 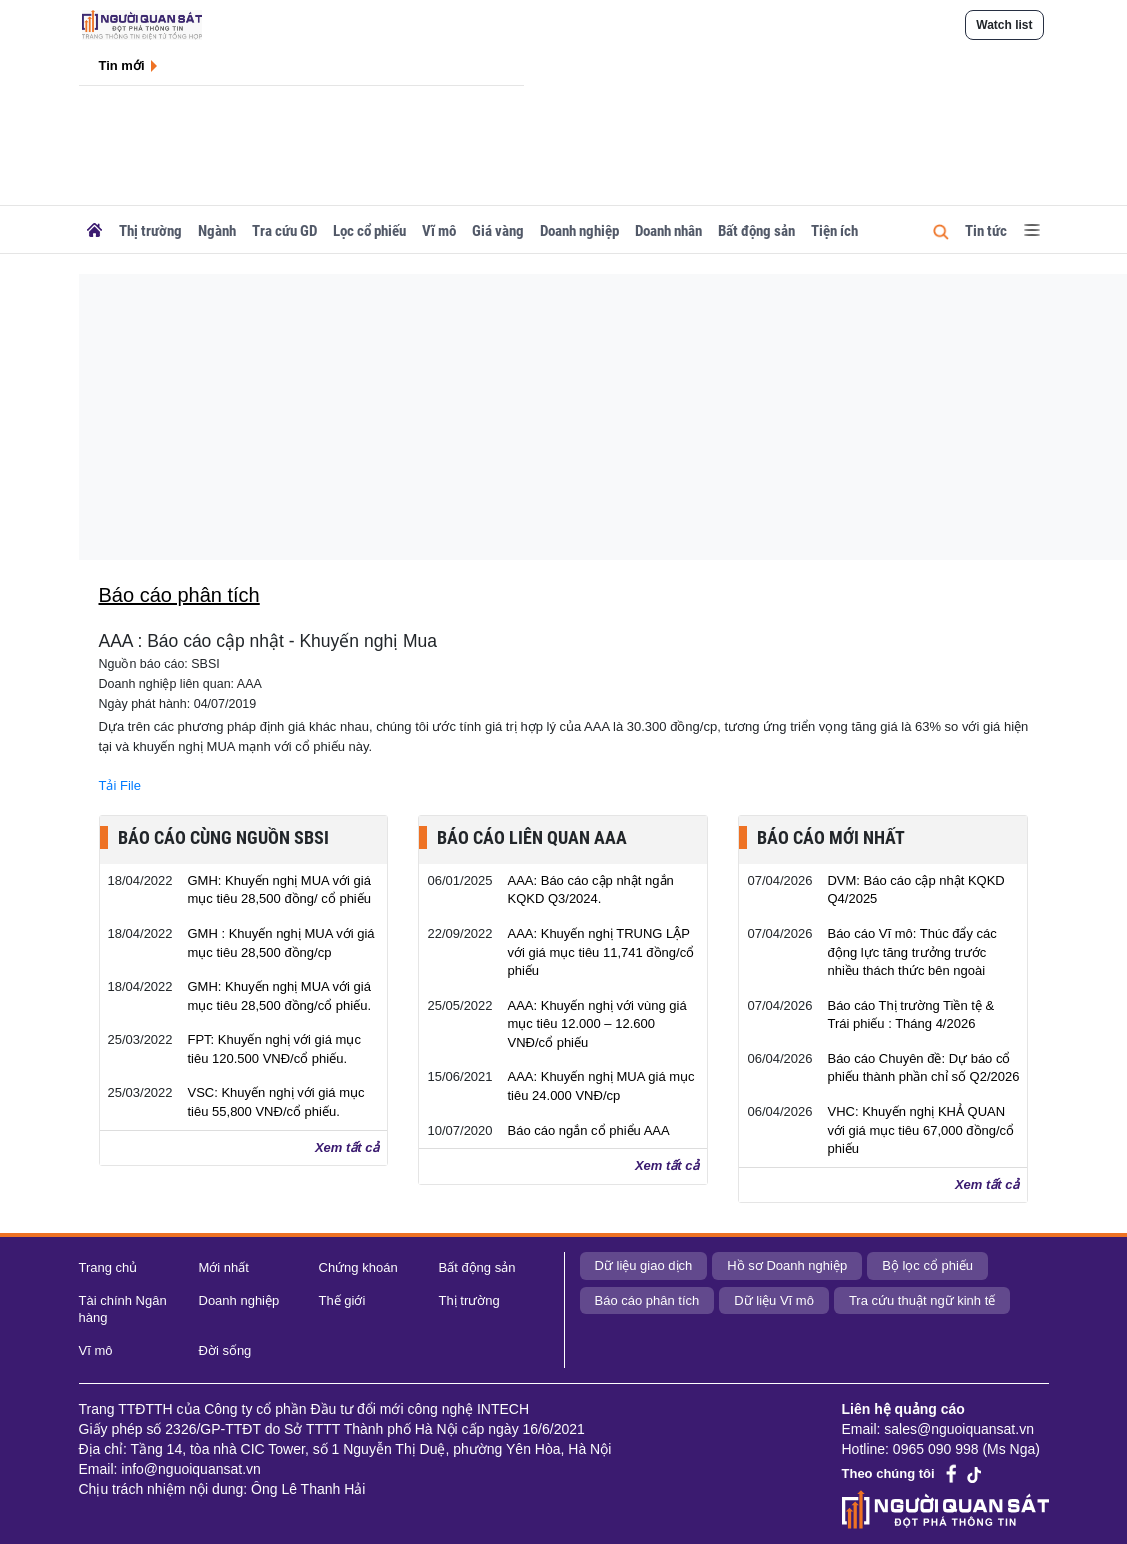 What do you see at coordinates (284, 231) in the screenshot?
I see `Tra cứu GD` at bounding box center [284, 231].